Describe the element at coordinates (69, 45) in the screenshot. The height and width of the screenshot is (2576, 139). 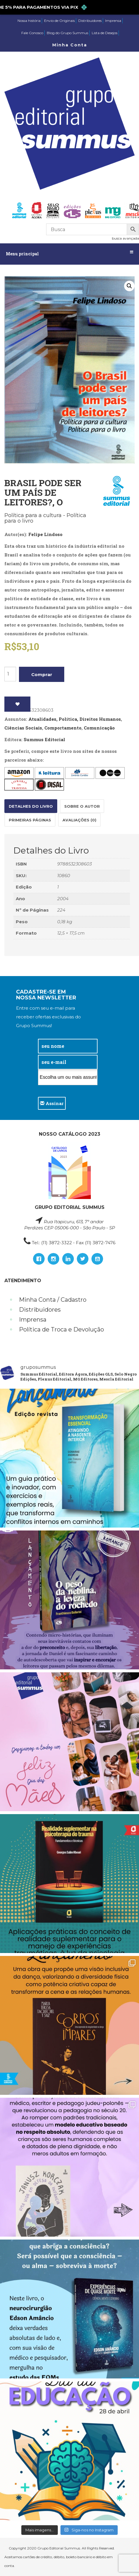
I see `Minha Conta` at that location.